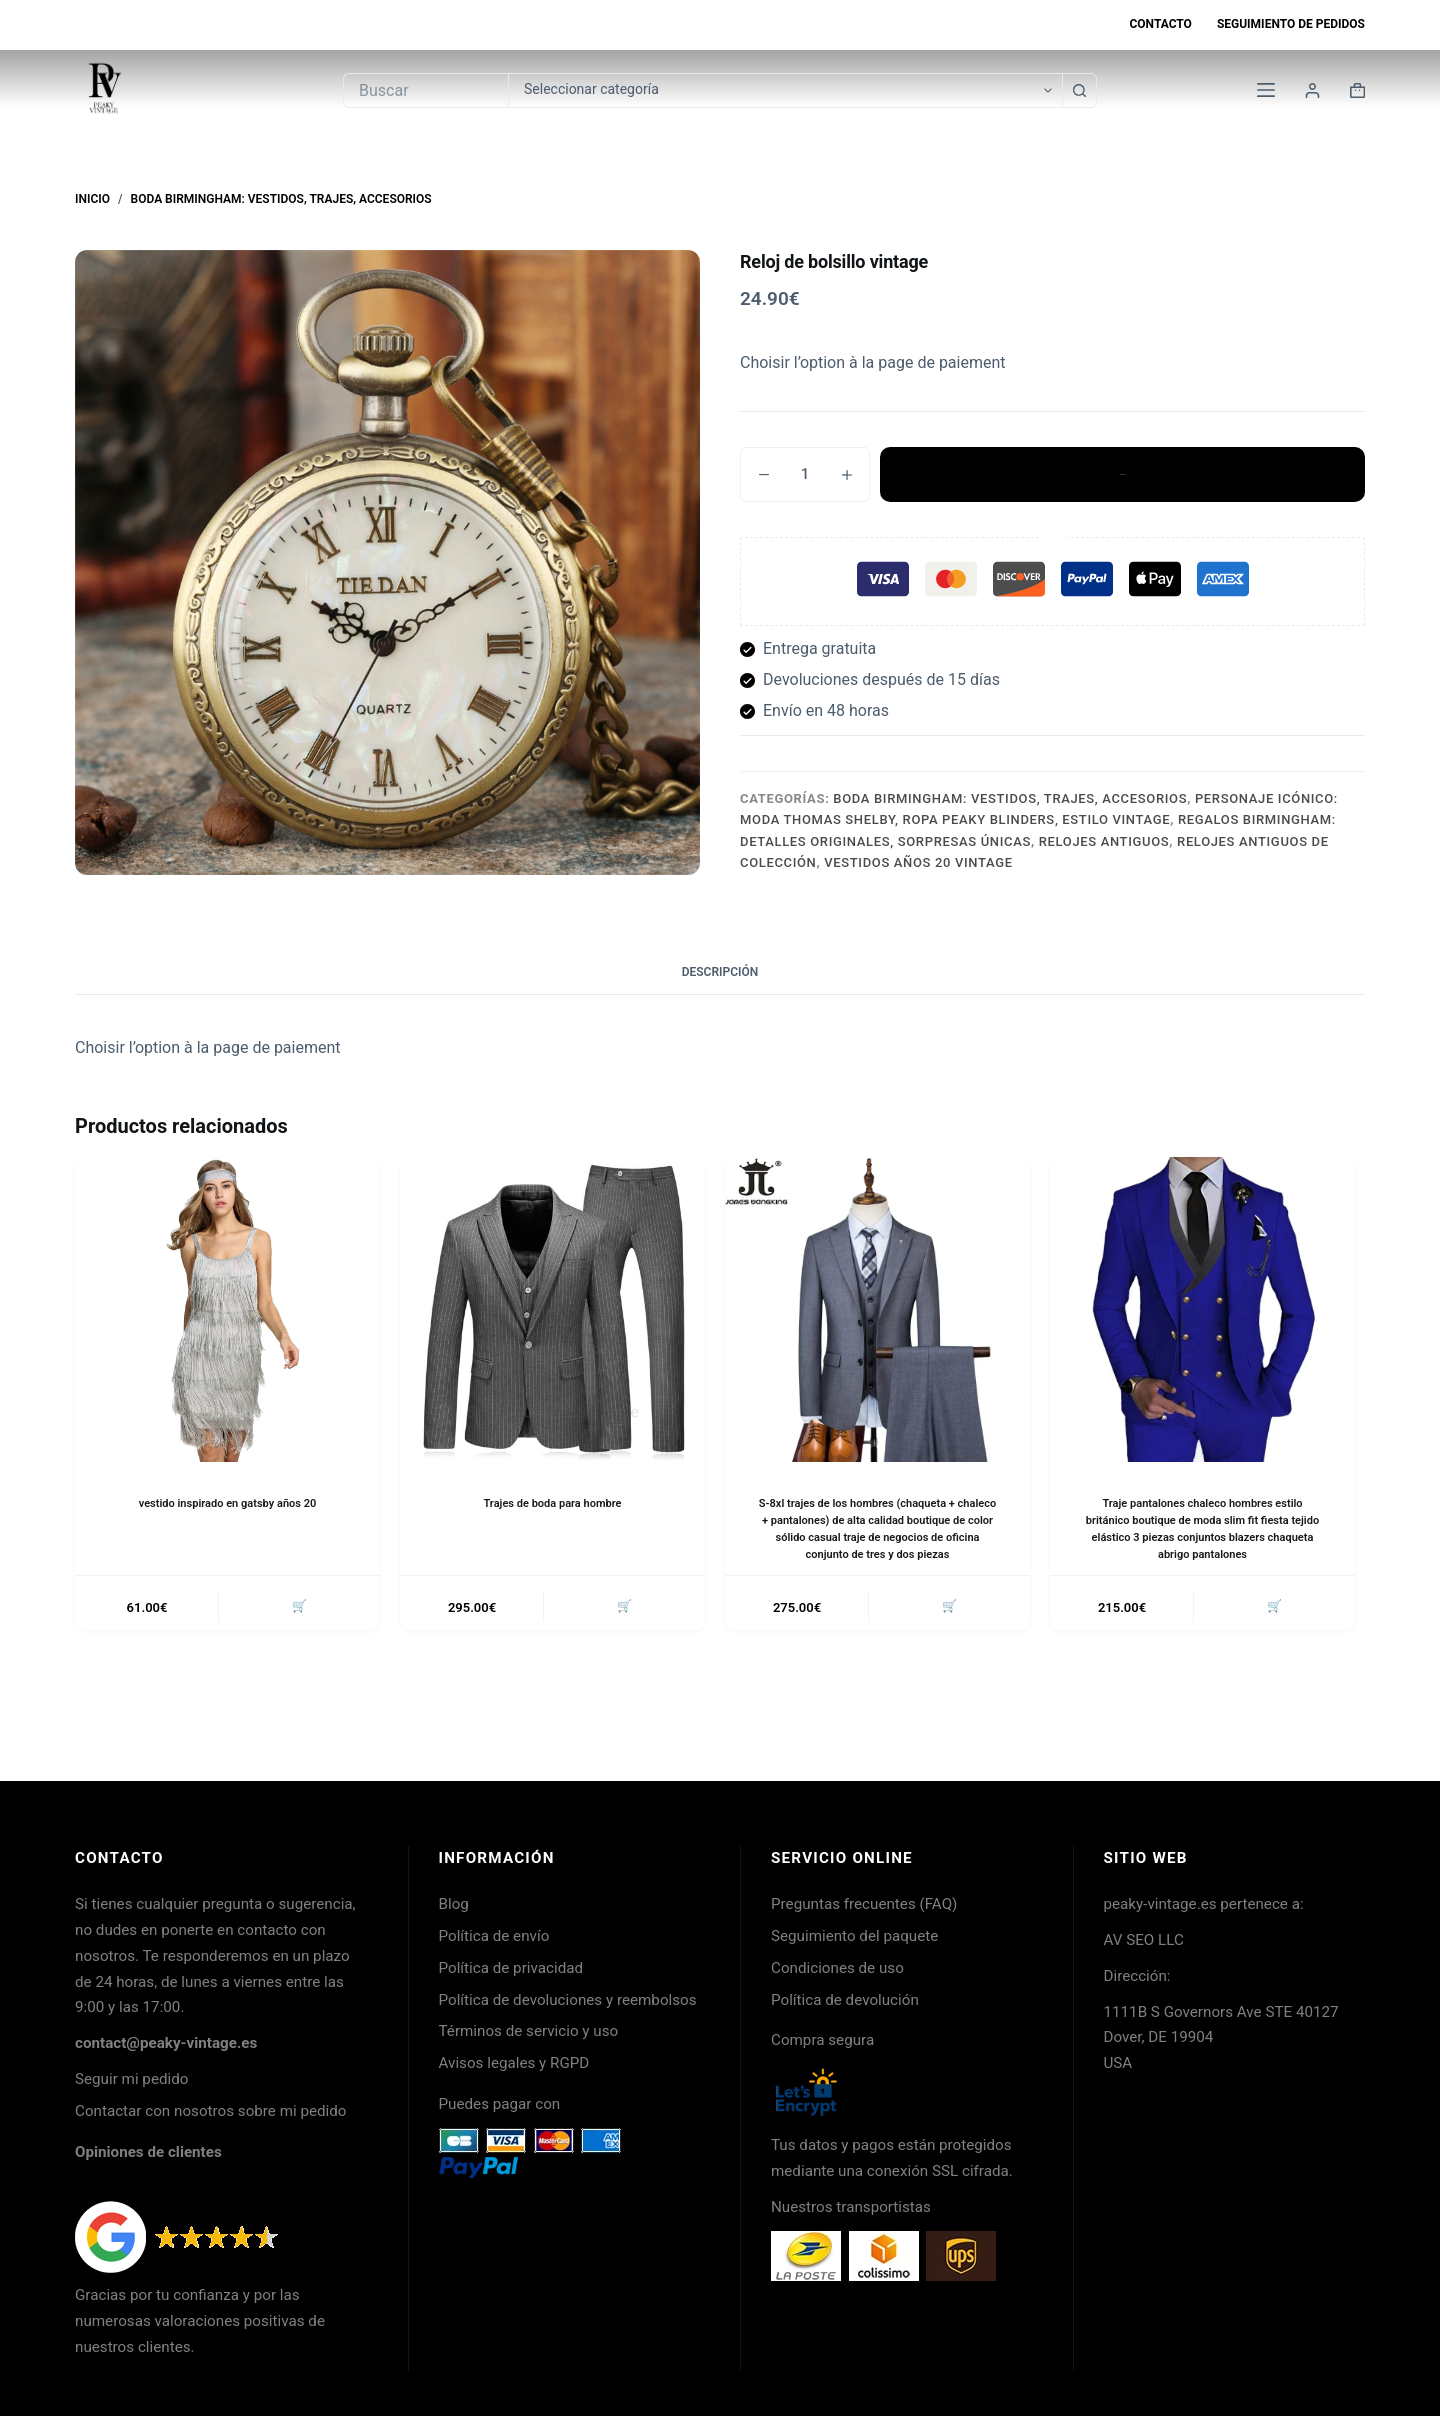 Image resolution: width=1440 pixels, height=2416 pixels. What do you see at coordinates (511, 1968) in the screenshot?
I see `Política de privacidad` at bounding box center [511, 1968].